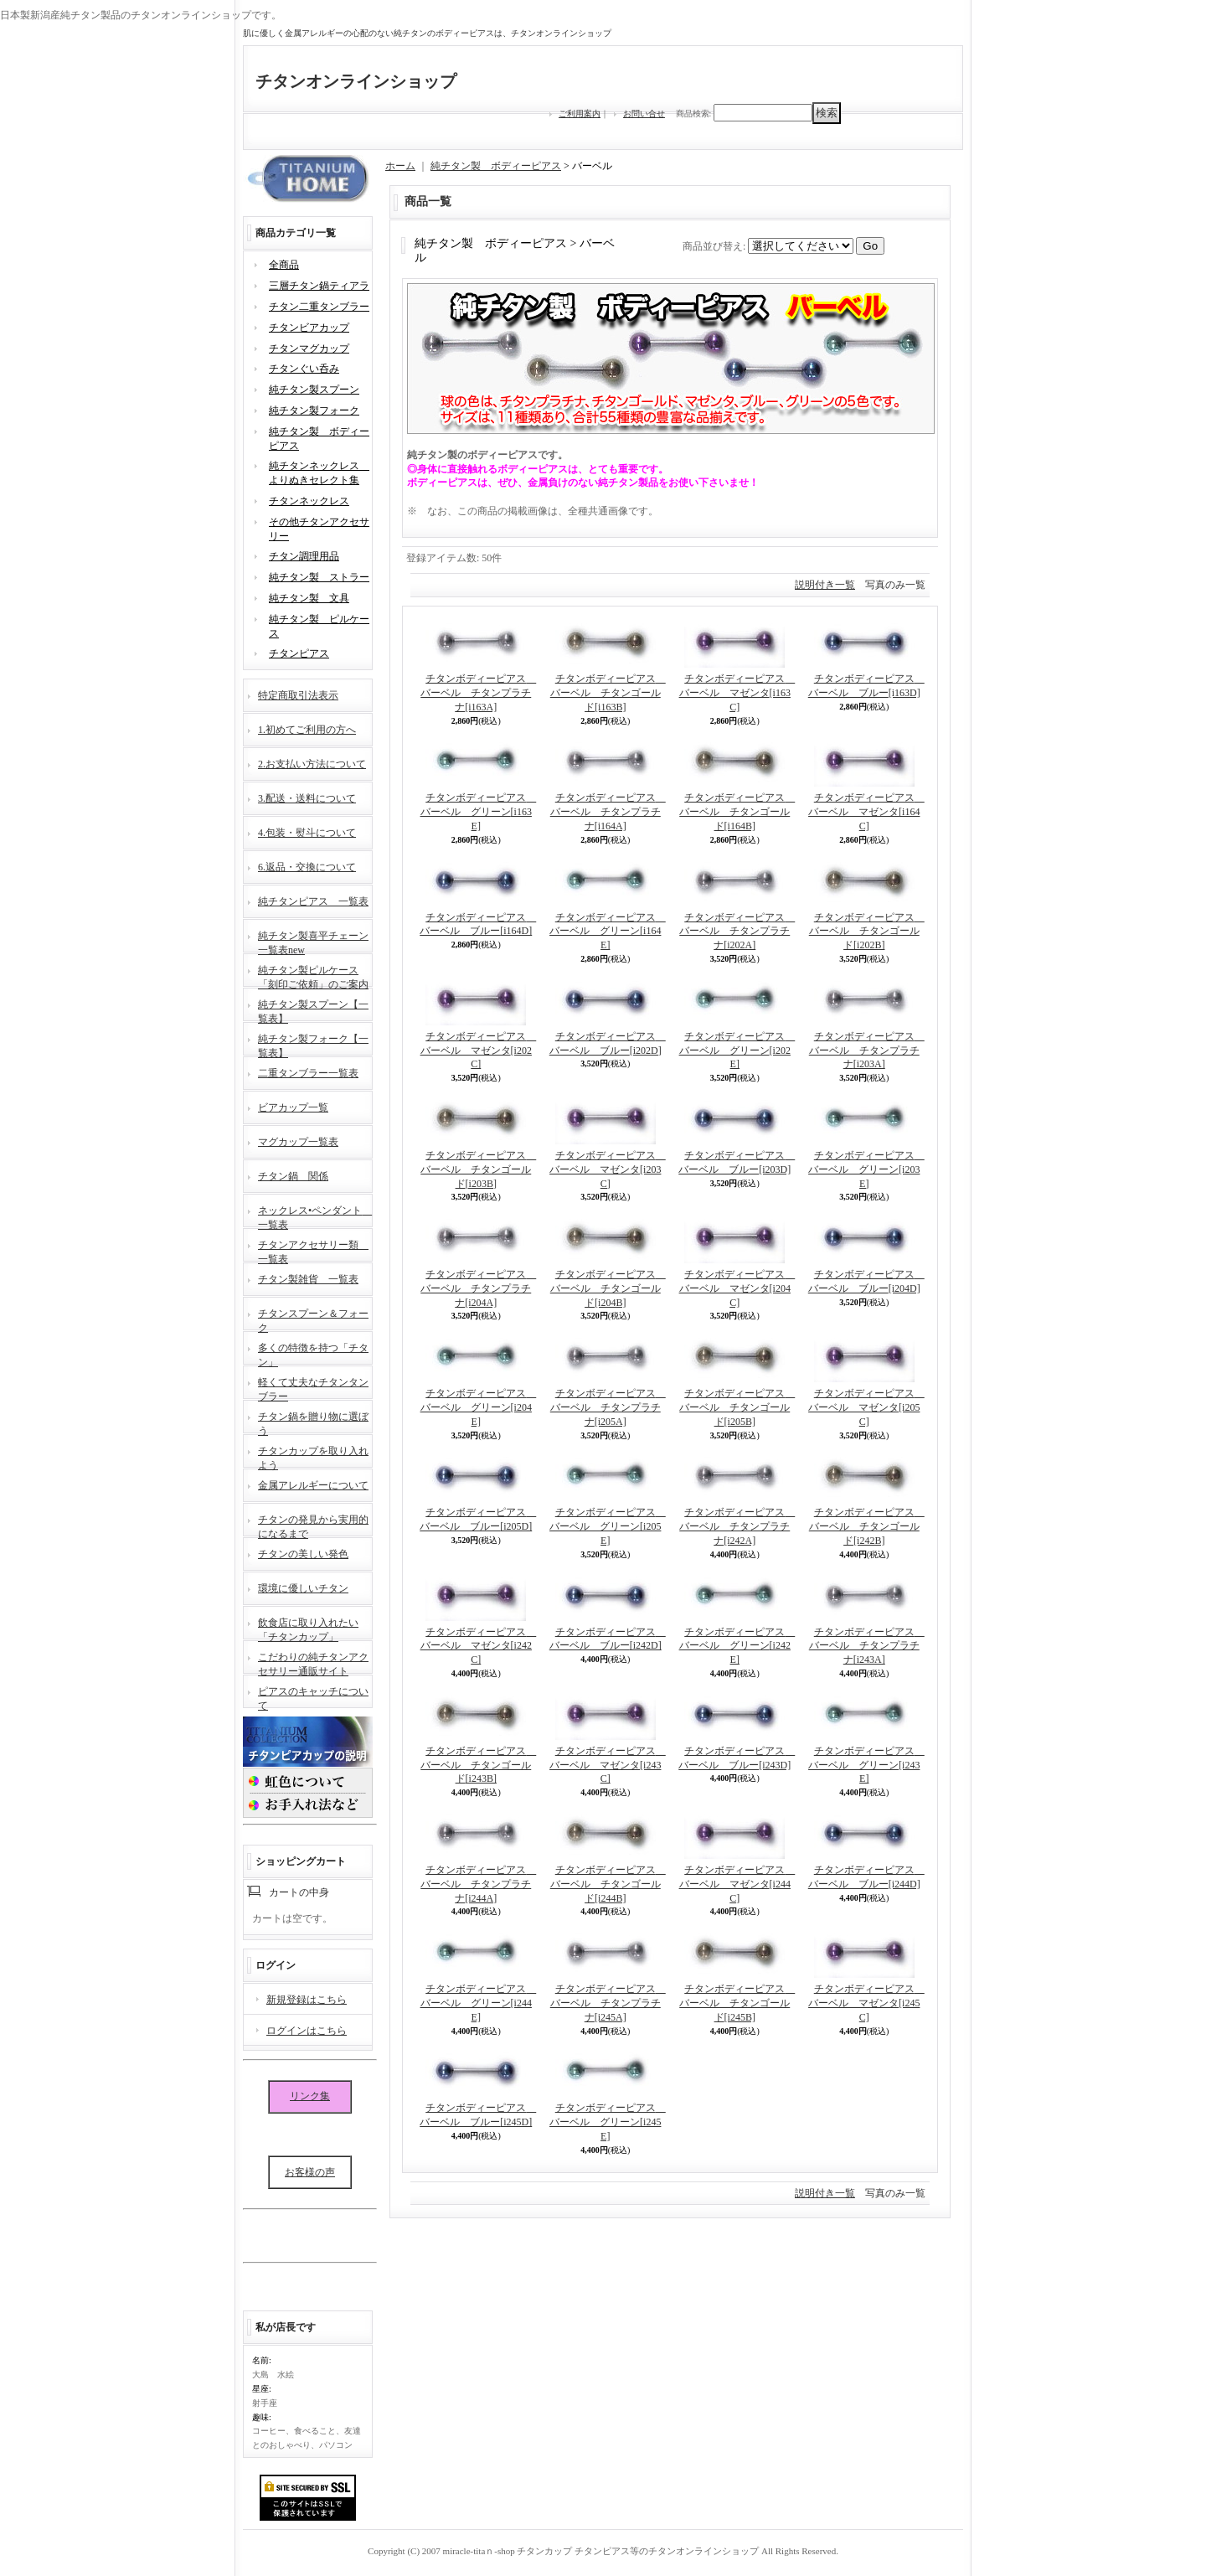 The width and height of the screenshot is (1206, 2576). What do you see at coordinates (307, 730) in the screenshot?
I see `1.初めてご利用の方へ` at bounding box center [307, 730].